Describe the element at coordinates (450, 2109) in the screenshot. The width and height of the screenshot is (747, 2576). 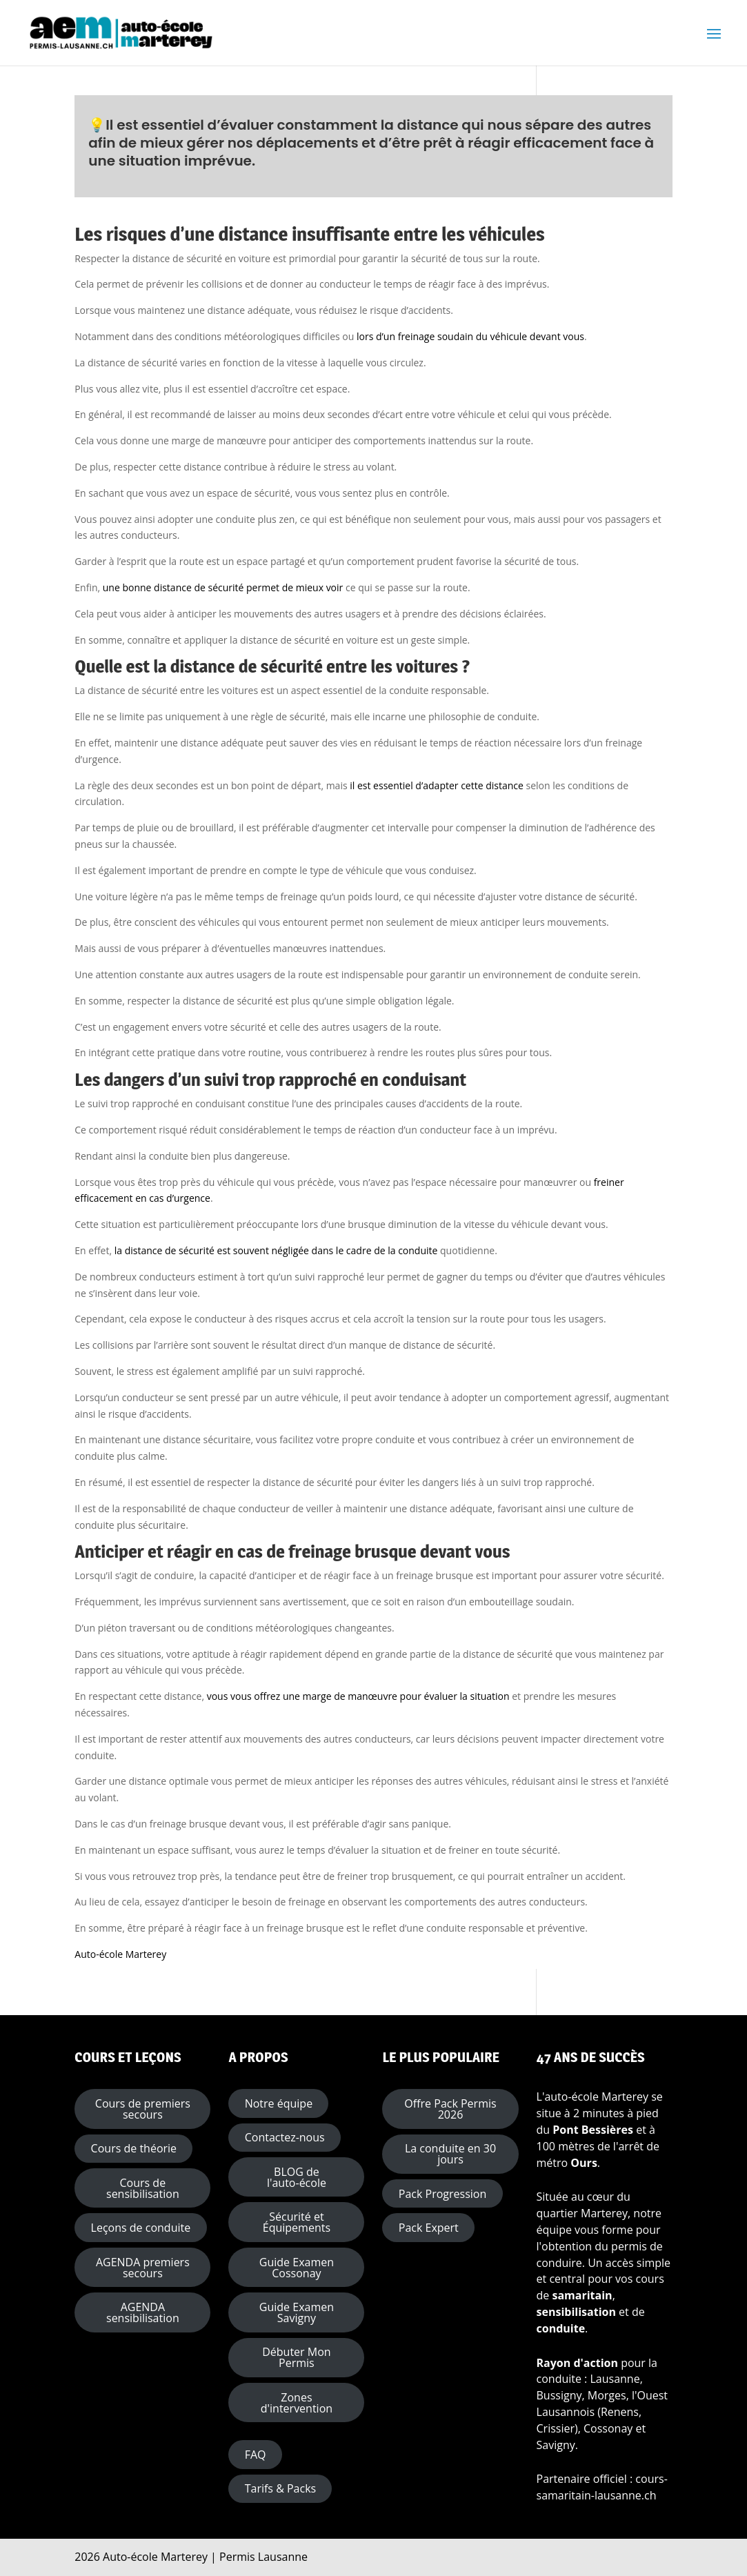
I see `Offre Pack Permis 2026` at that location.